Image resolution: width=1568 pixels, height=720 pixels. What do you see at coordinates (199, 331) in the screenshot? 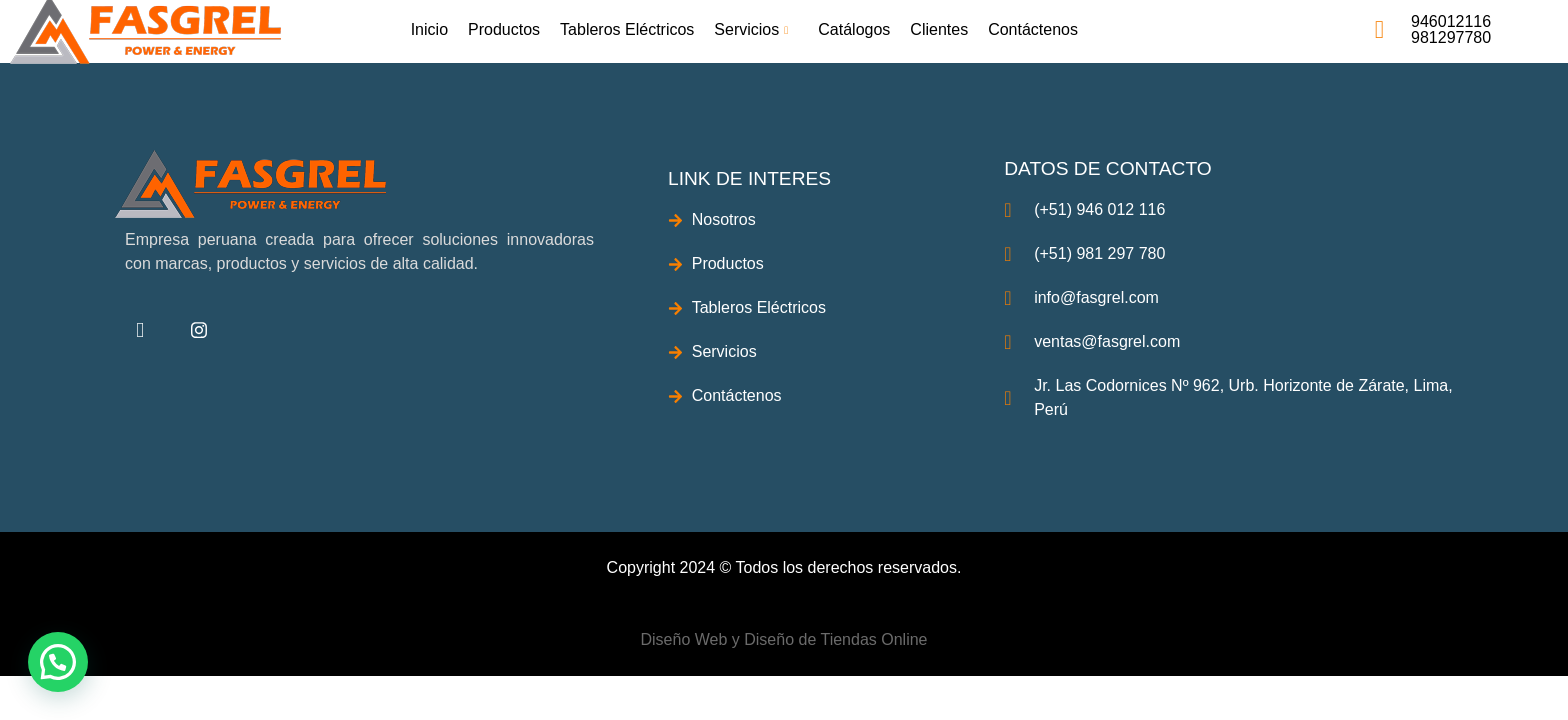
I see `[instagram]` at bounding box center [199, 331].